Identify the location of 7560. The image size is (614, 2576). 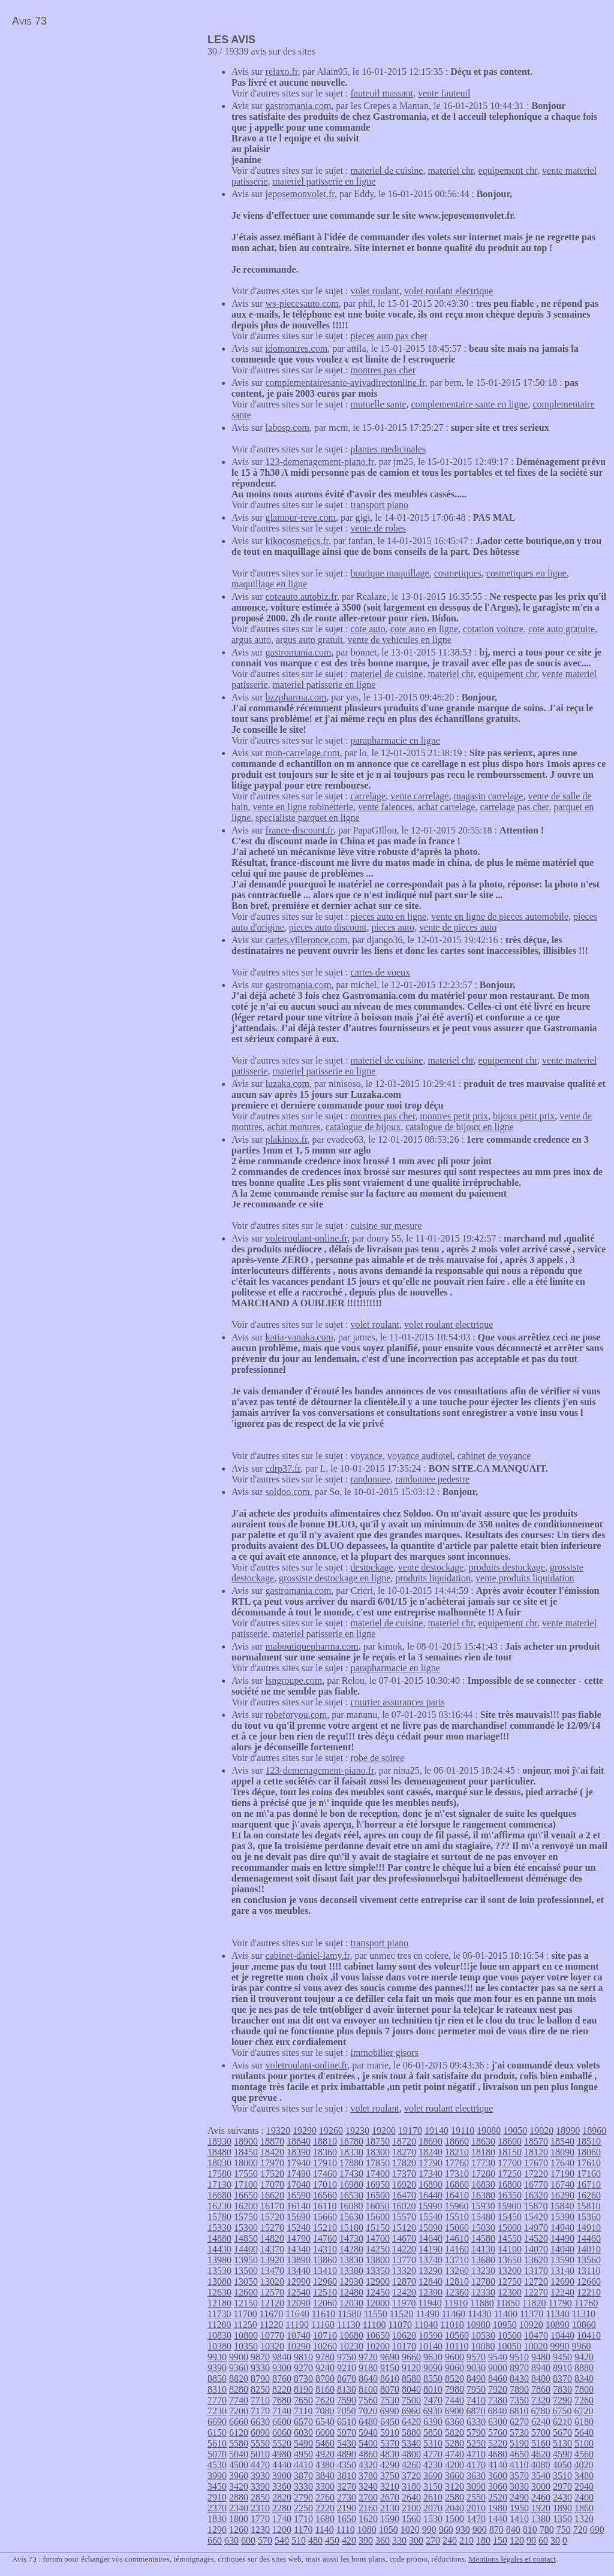
(368, 2400).